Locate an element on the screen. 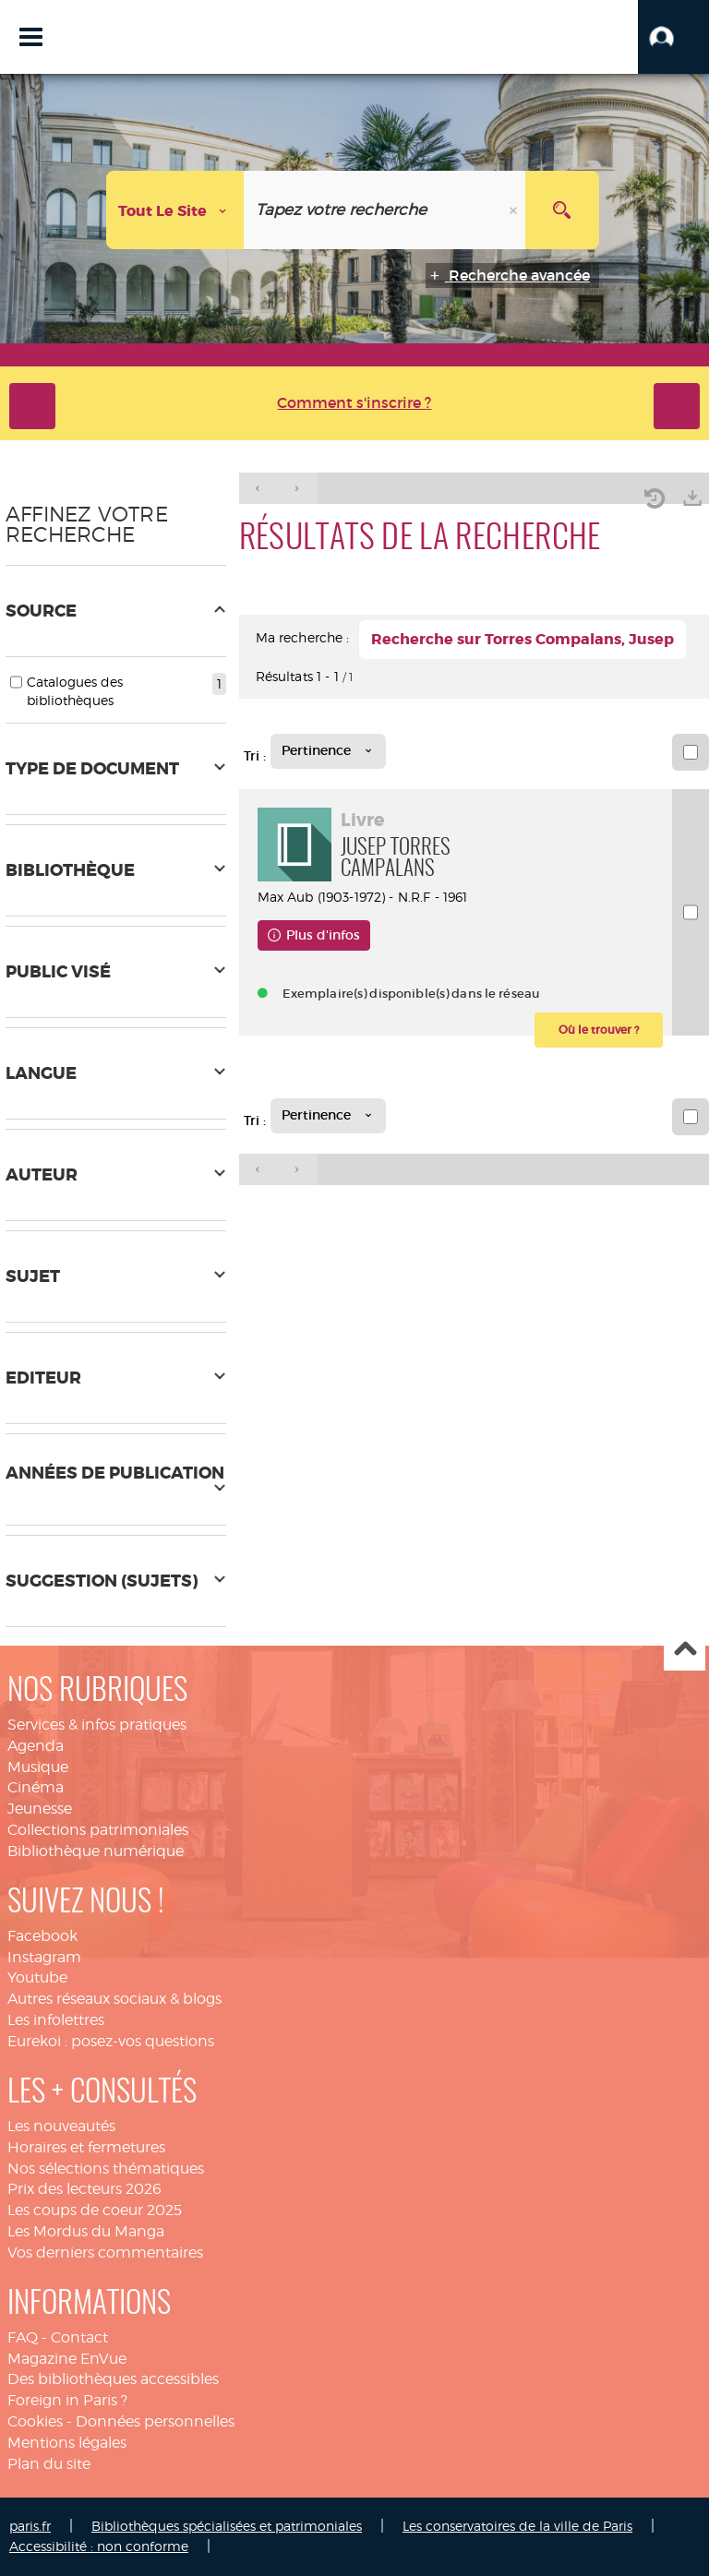 Image resolution: width=709 pixels, height=2576 pixels. Magazine EnVue is located at coordinates (66, 2358).